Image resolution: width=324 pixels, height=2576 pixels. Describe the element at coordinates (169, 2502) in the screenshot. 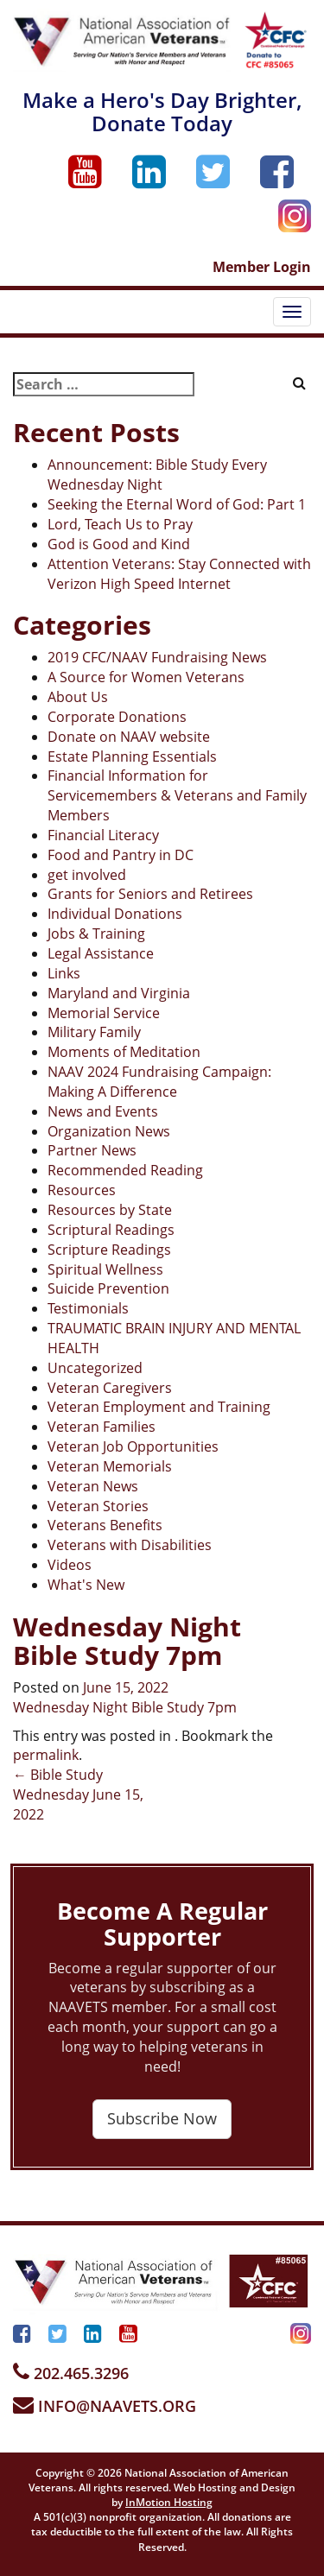

I see `InMotion Hosting` at that location.